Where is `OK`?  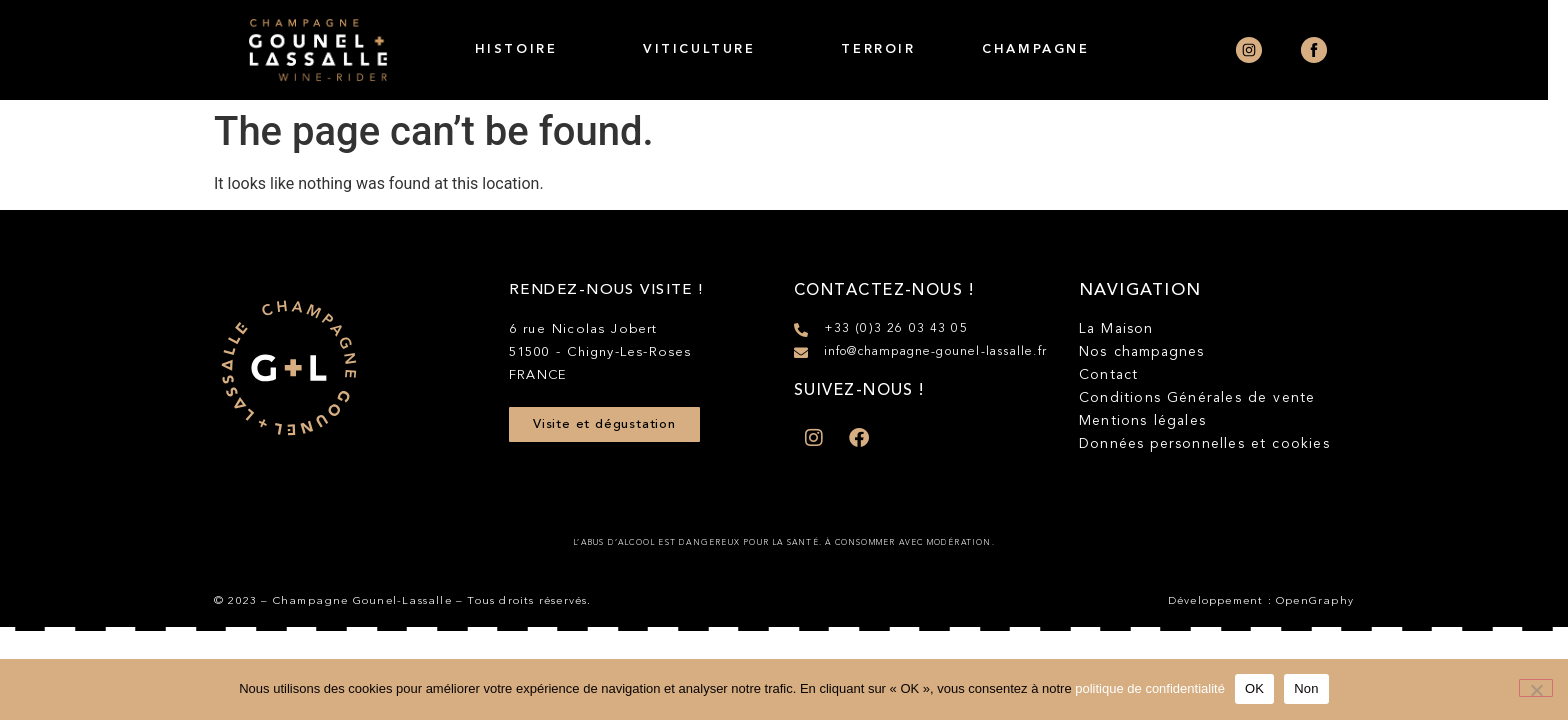
OK is located at coordinates (1254, 688).